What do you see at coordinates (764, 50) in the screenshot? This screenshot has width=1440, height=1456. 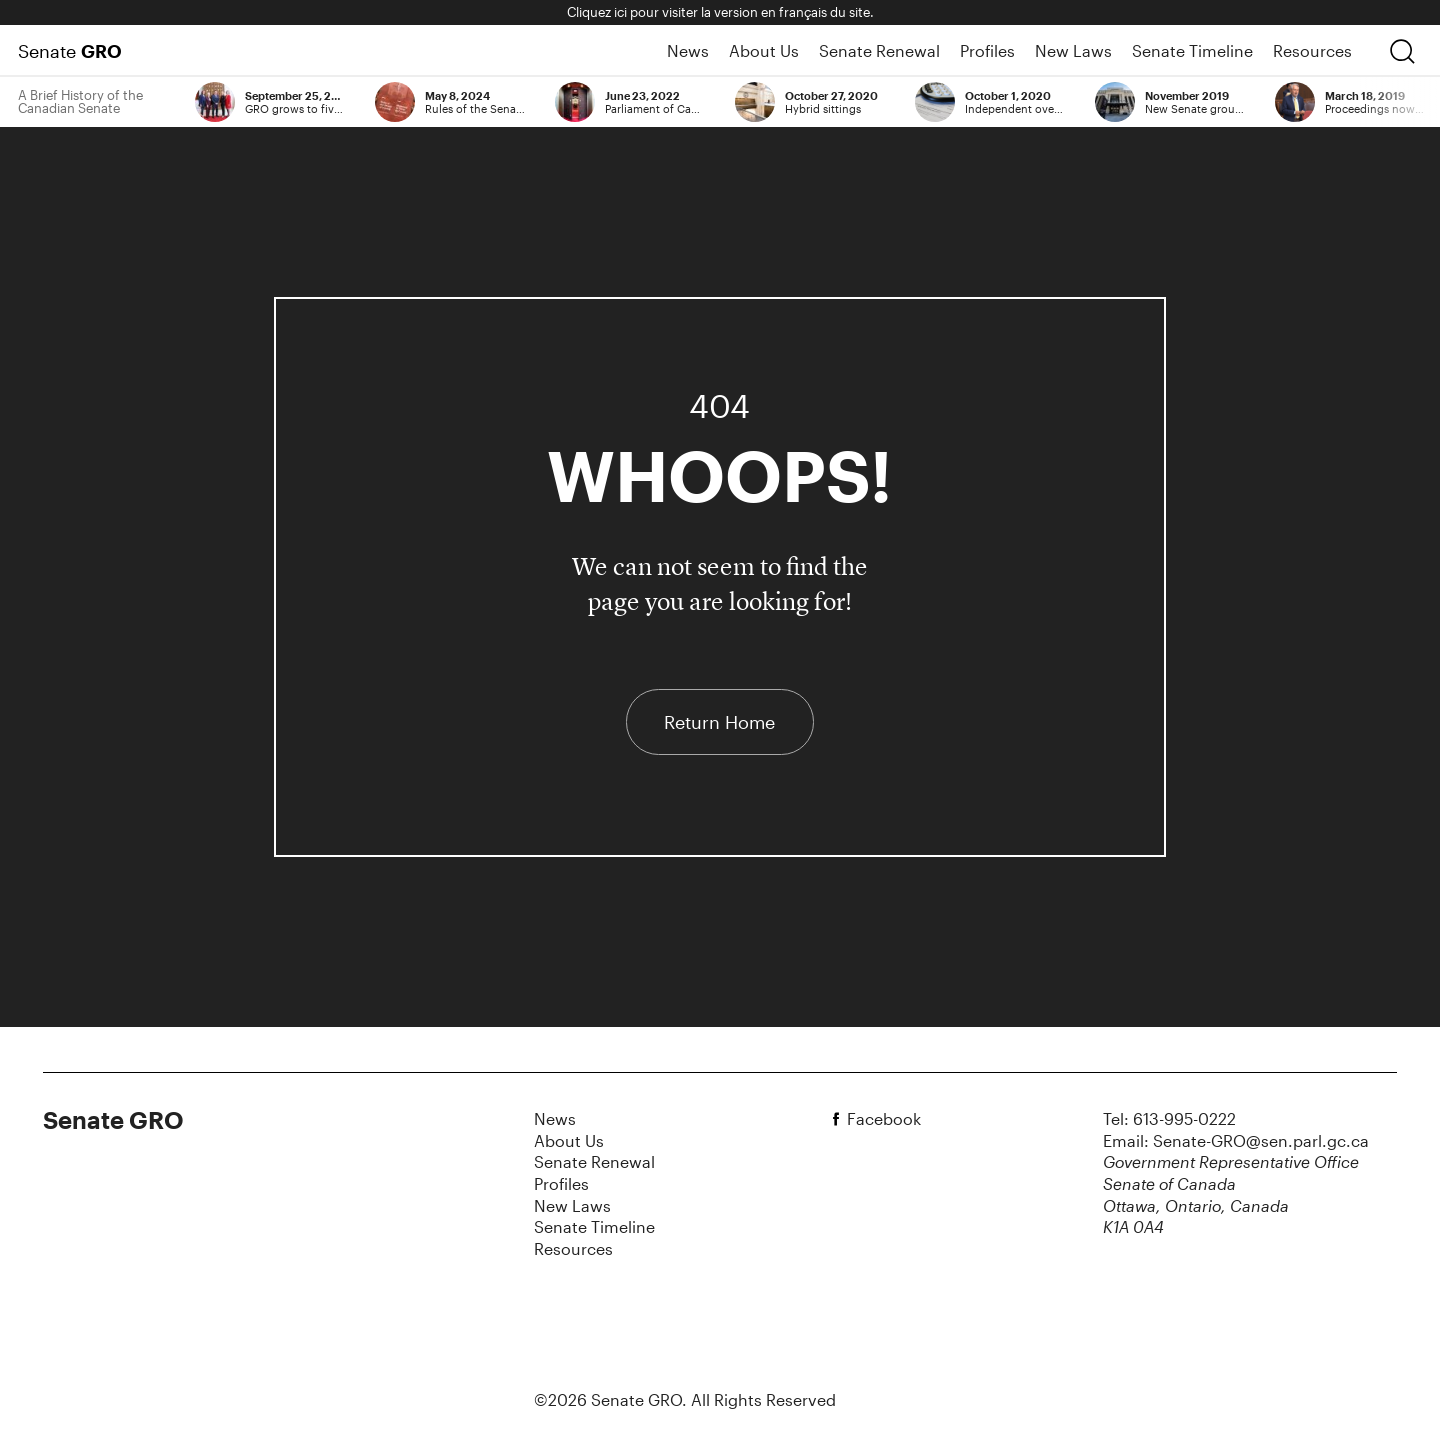 I see `About Us` at bounding box center [764, 50].